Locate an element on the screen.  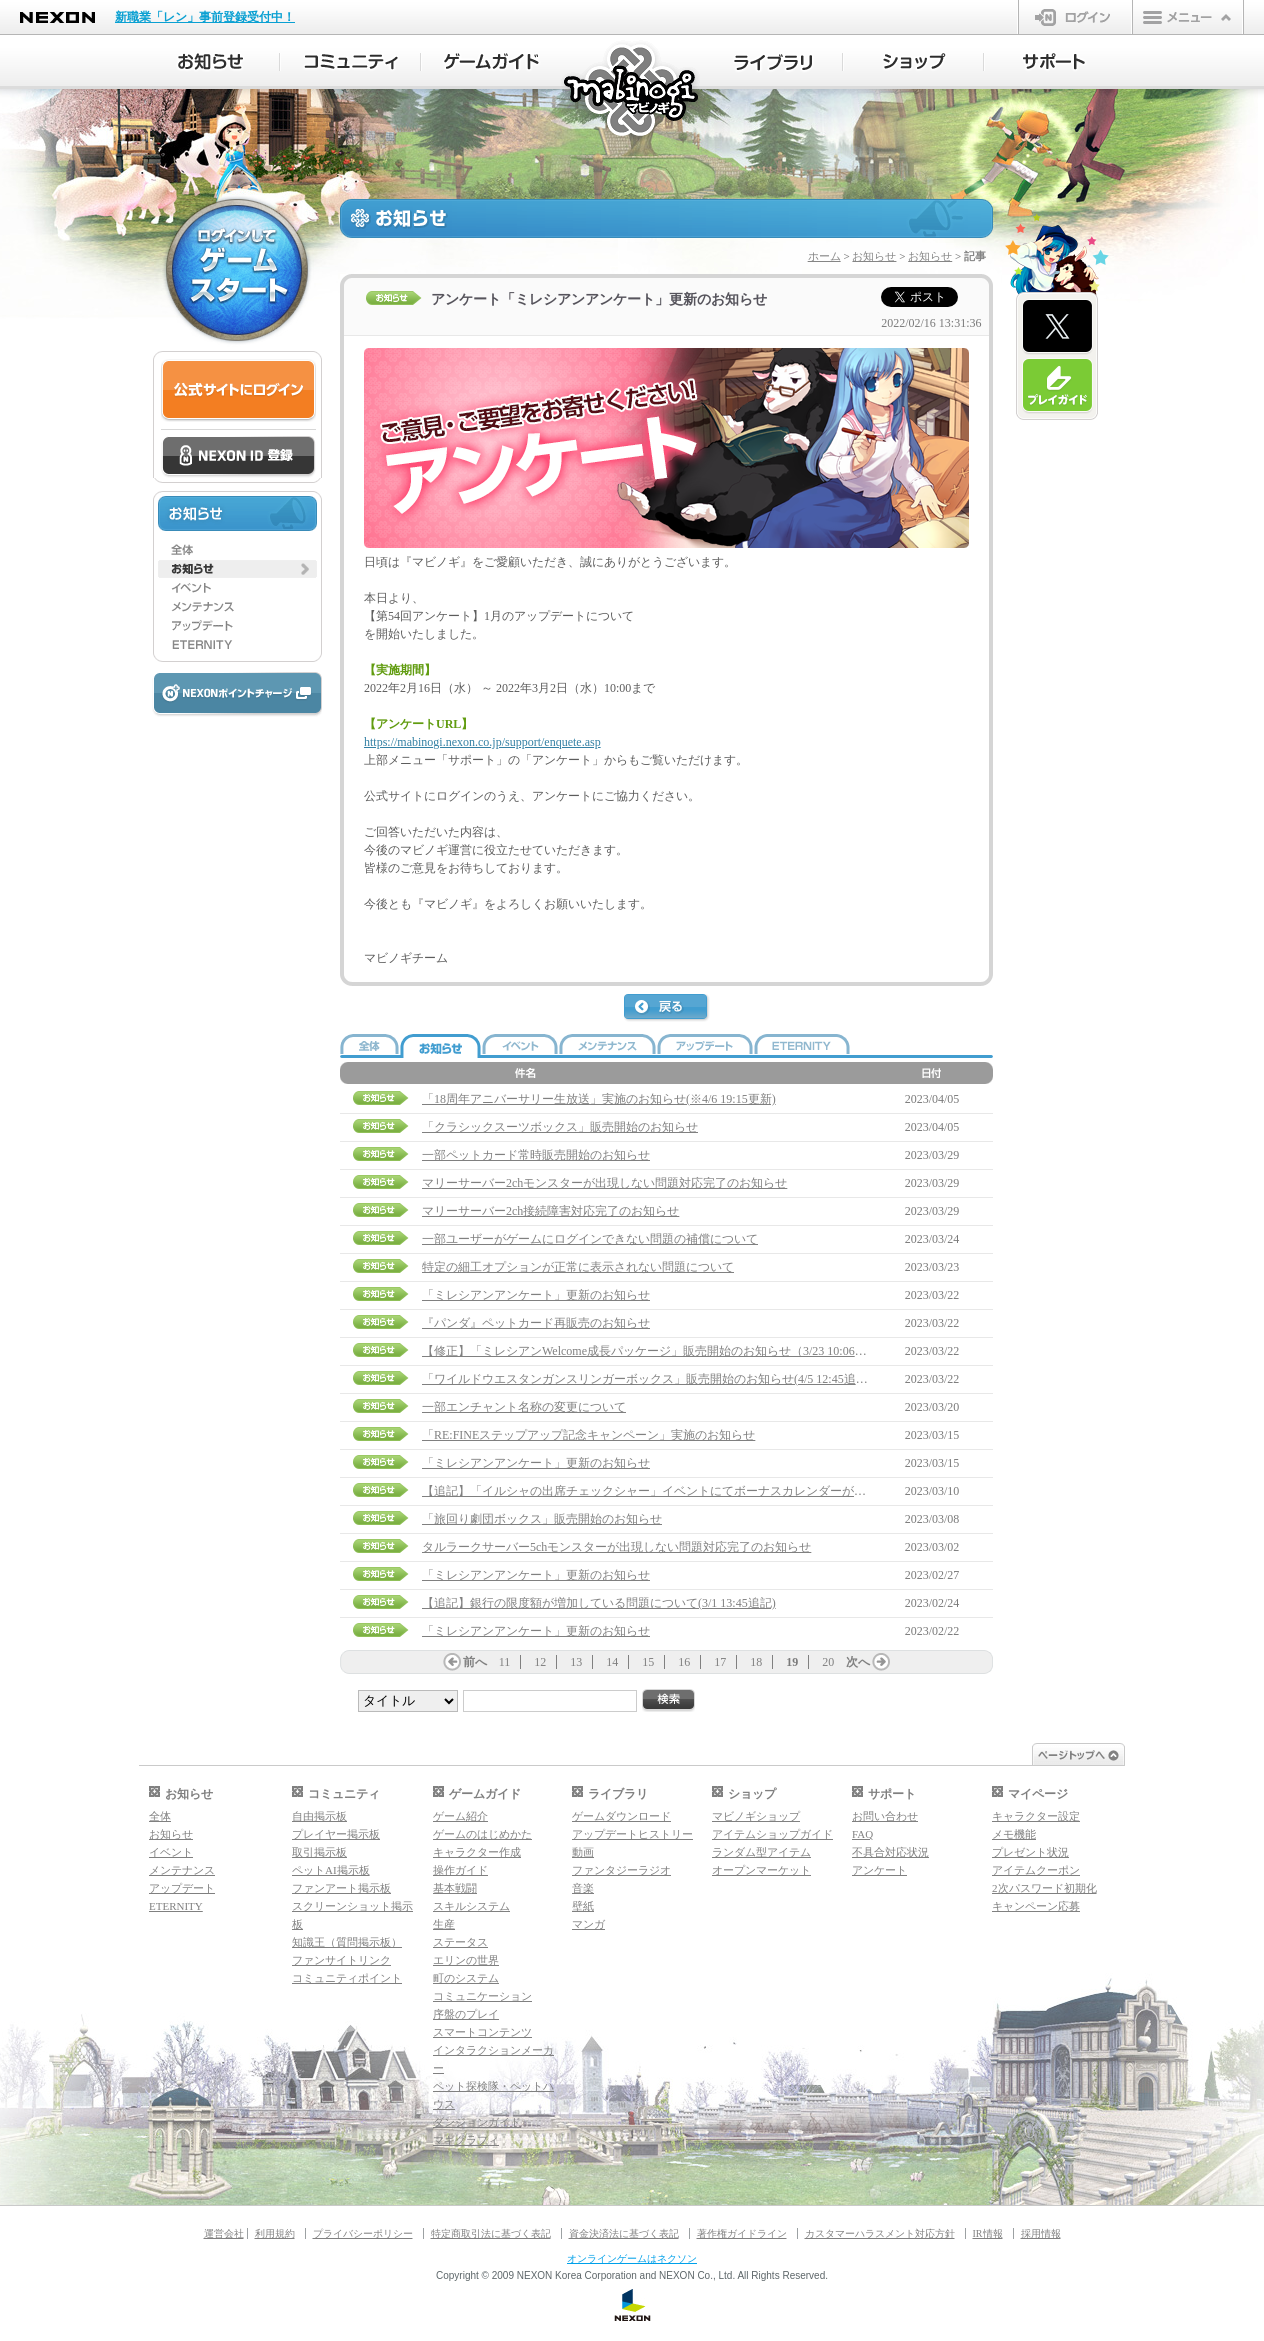
NEXON is located at coordinates (57, 17).